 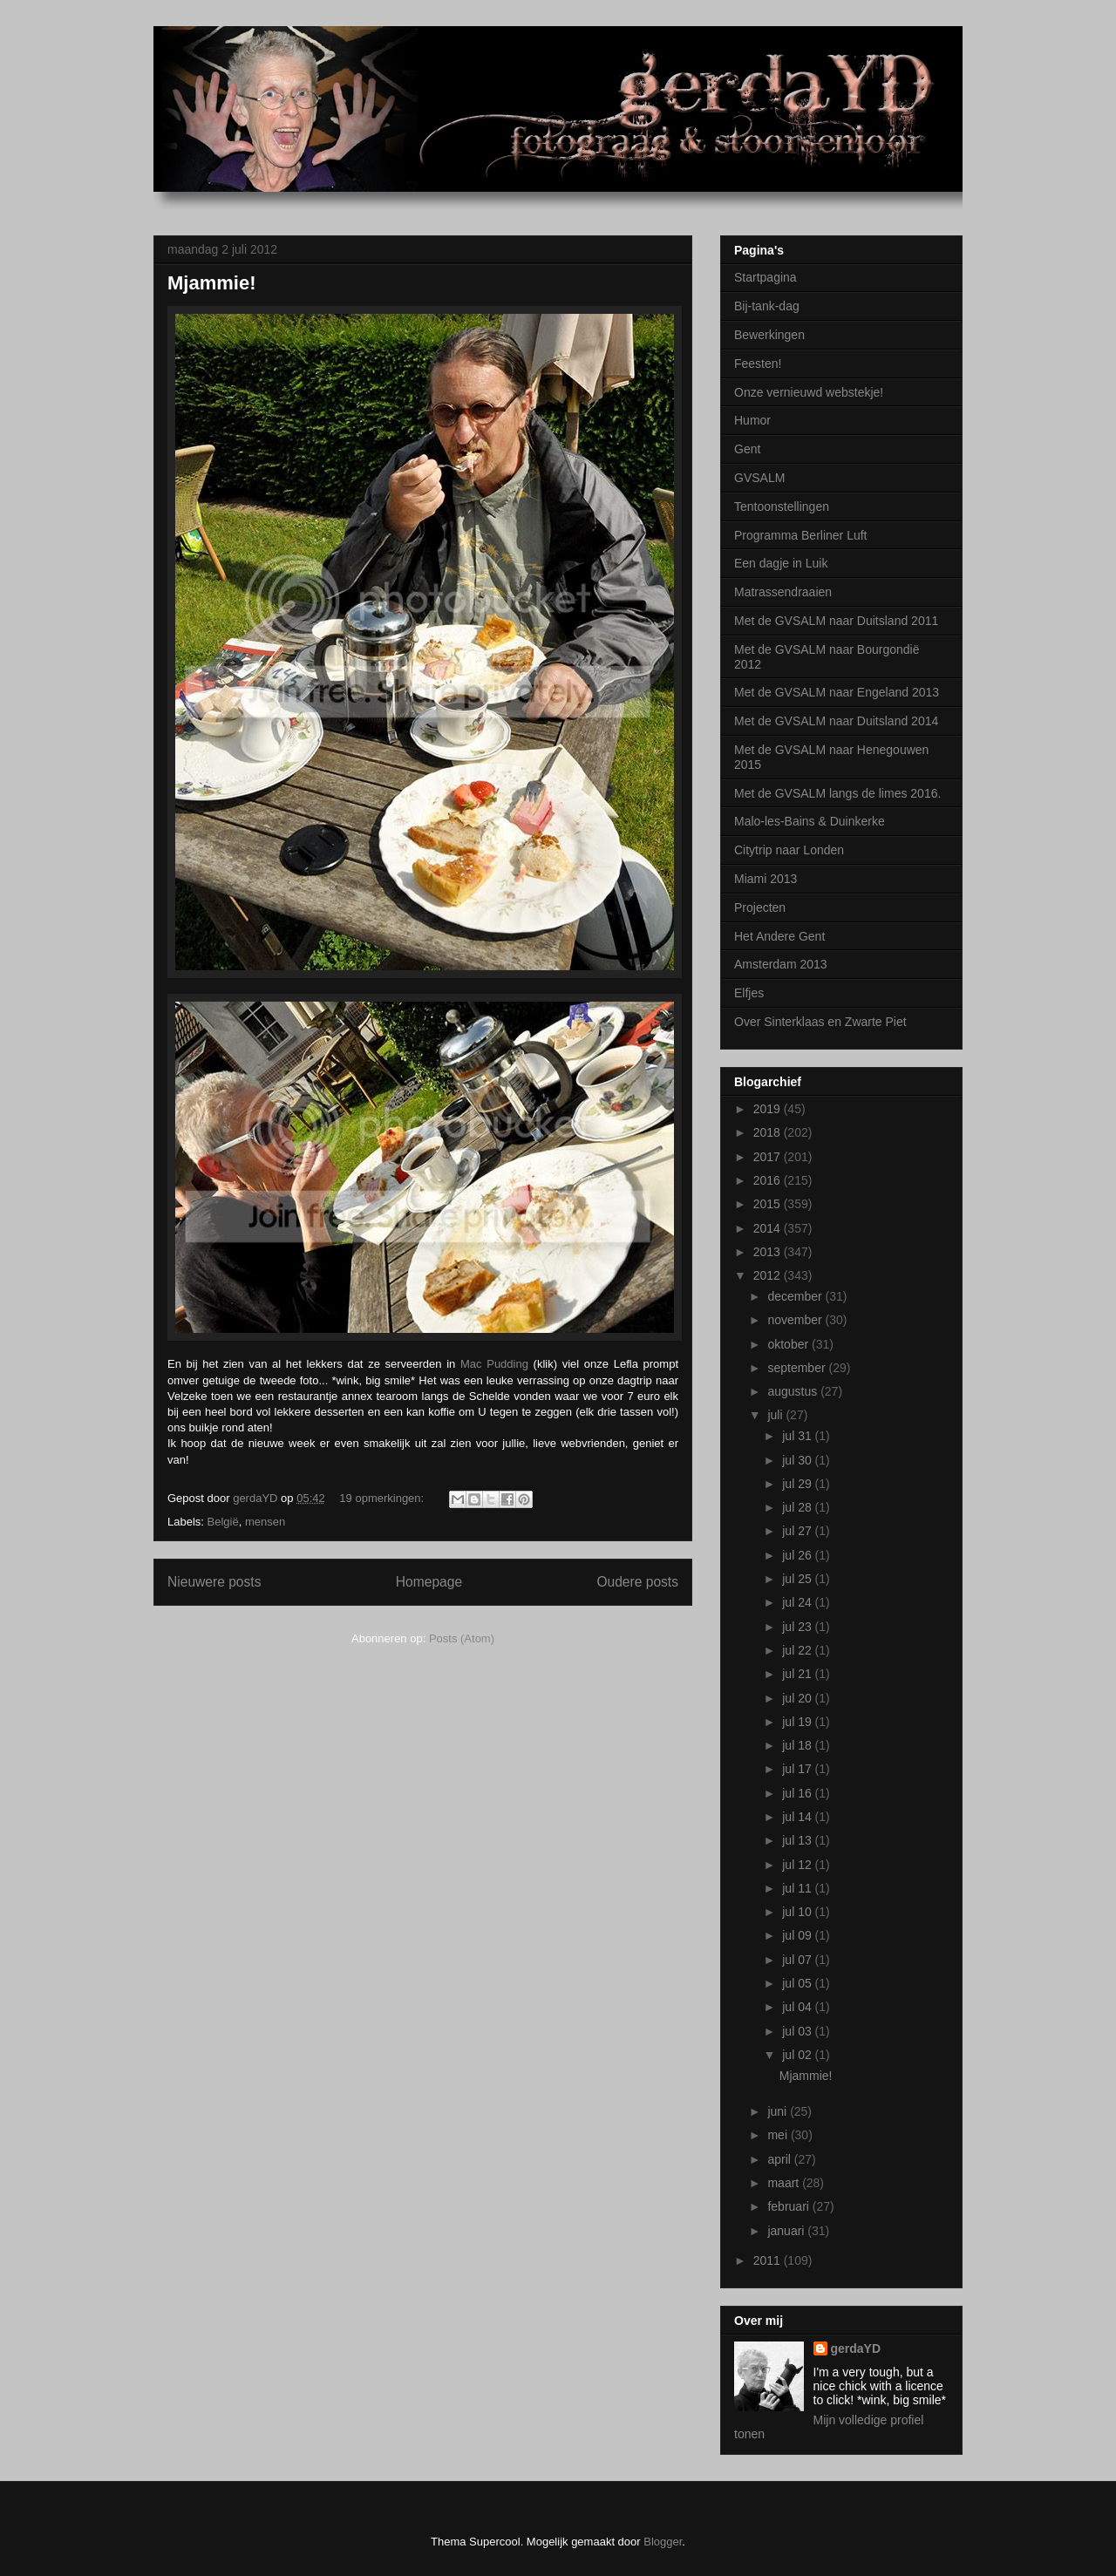 I want to click on mei, so click(x=778, y=2135).